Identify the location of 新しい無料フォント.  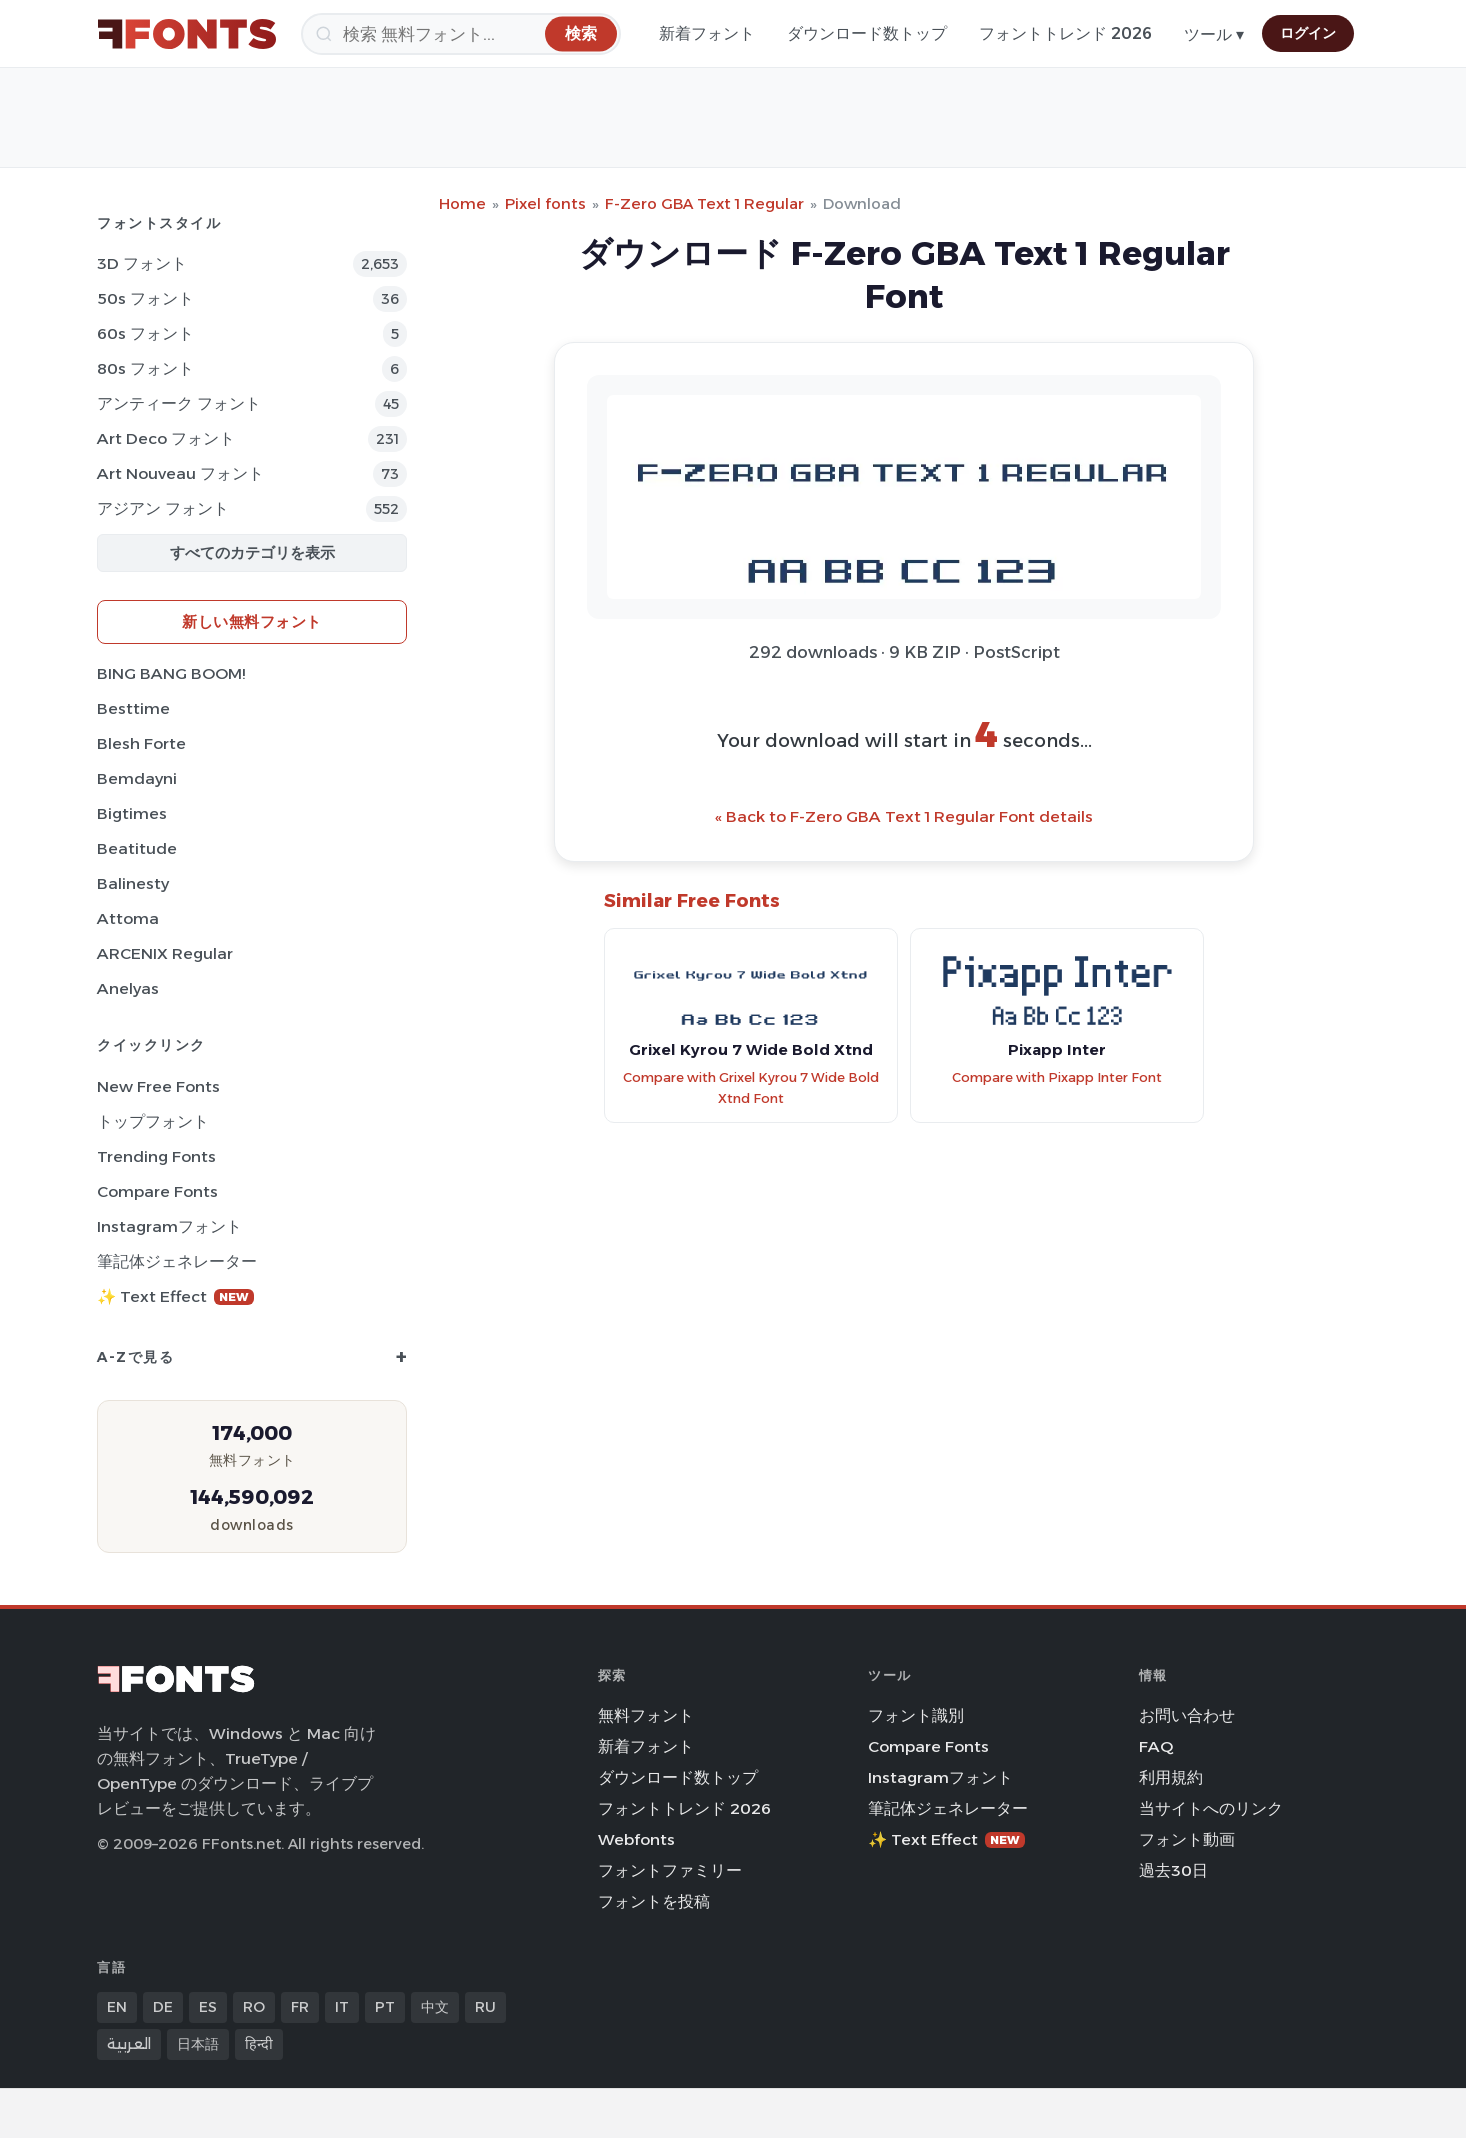
(252, 621).